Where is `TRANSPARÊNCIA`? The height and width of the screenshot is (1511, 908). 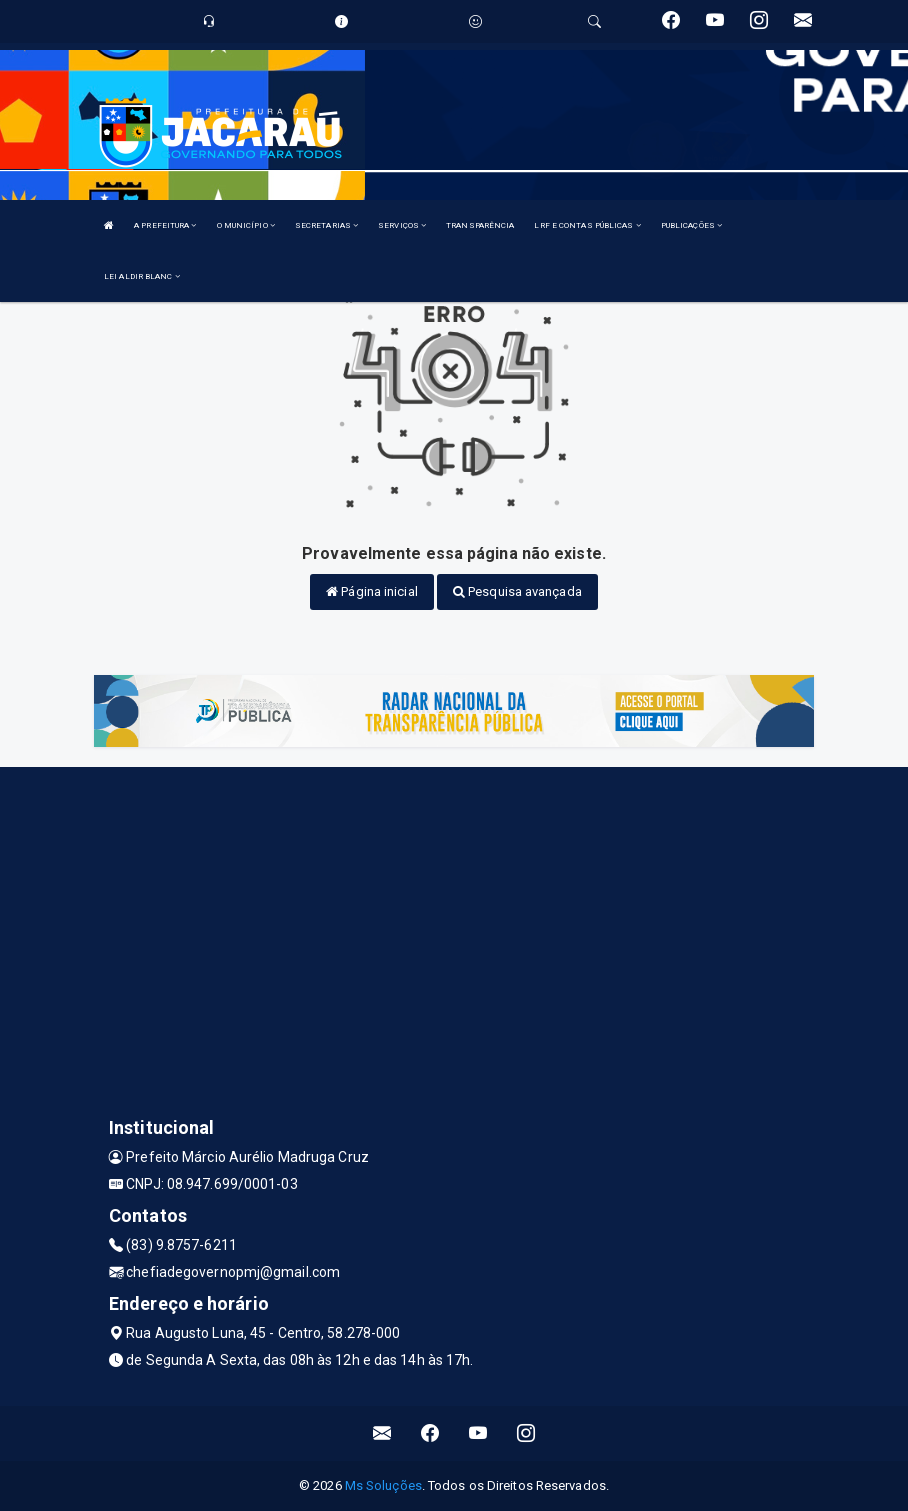
TRANSPARÊNCIA is located at coordinates (480, 225).